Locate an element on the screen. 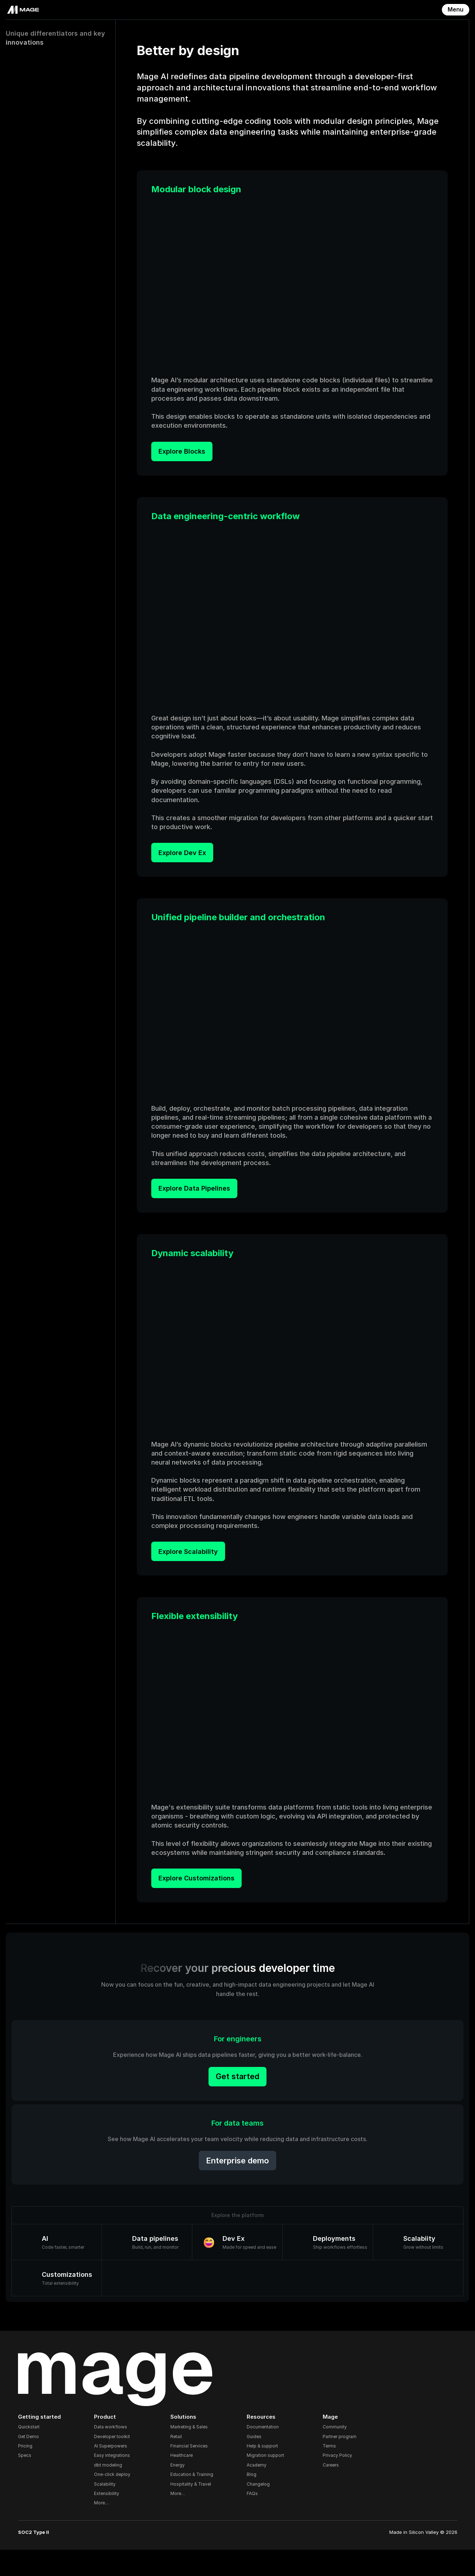 The width and height of the screenshot is (475, 2576). More… is located at coordinates (106, 2529).